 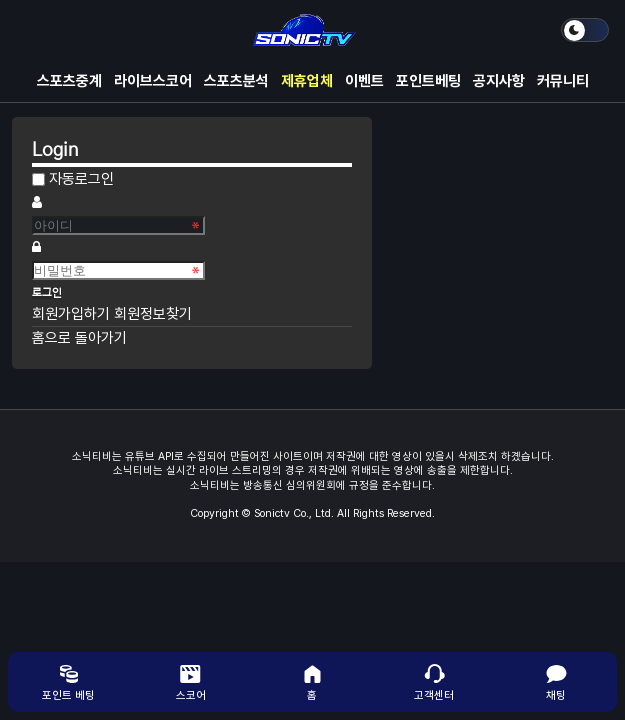 I want to click on 스포츠분석, so click(x=236, y=81).